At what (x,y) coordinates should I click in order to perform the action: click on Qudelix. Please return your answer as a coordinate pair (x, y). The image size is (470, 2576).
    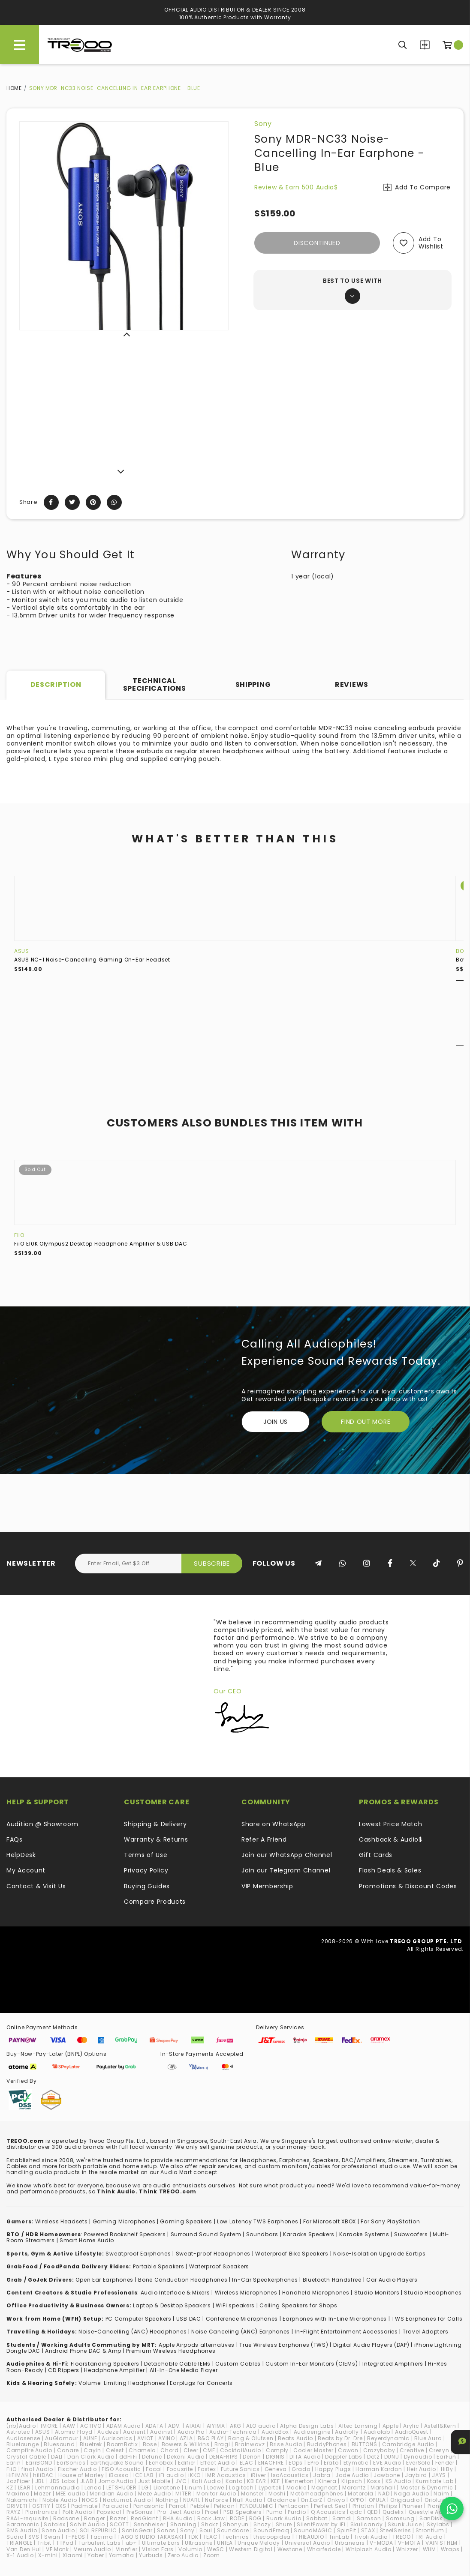
    Looking at the image, I should click on (393, 2512).